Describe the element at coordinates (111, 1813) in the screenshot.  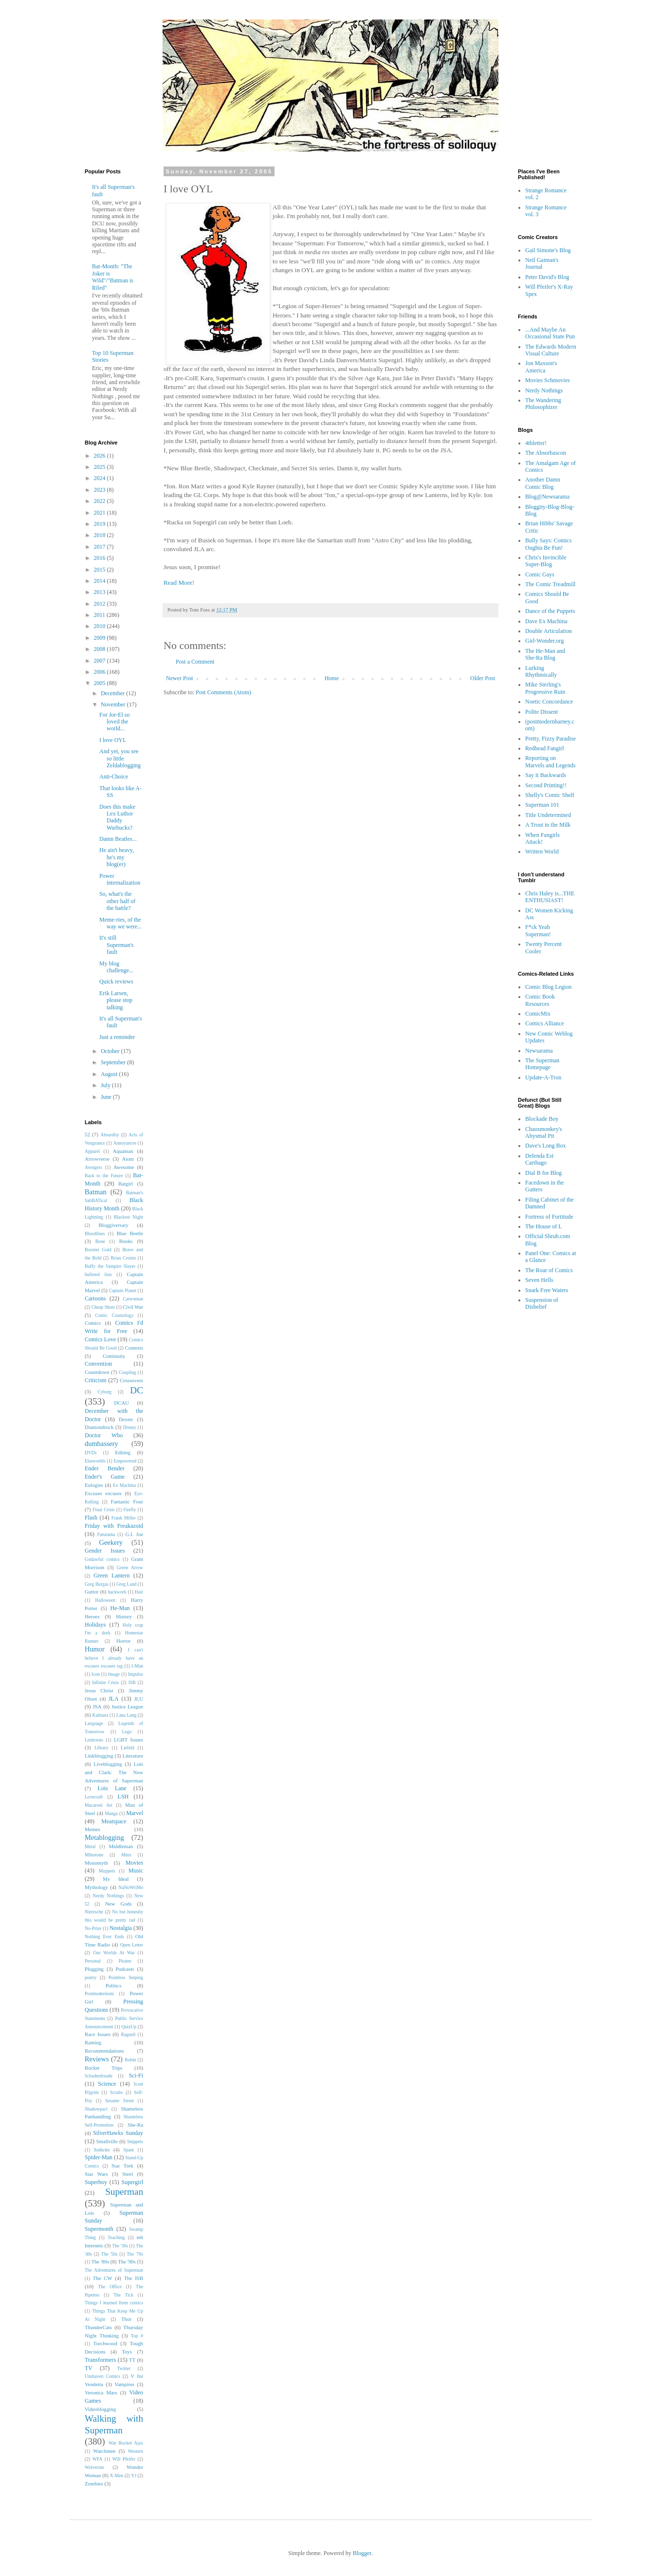
I see `Manga` at that location.